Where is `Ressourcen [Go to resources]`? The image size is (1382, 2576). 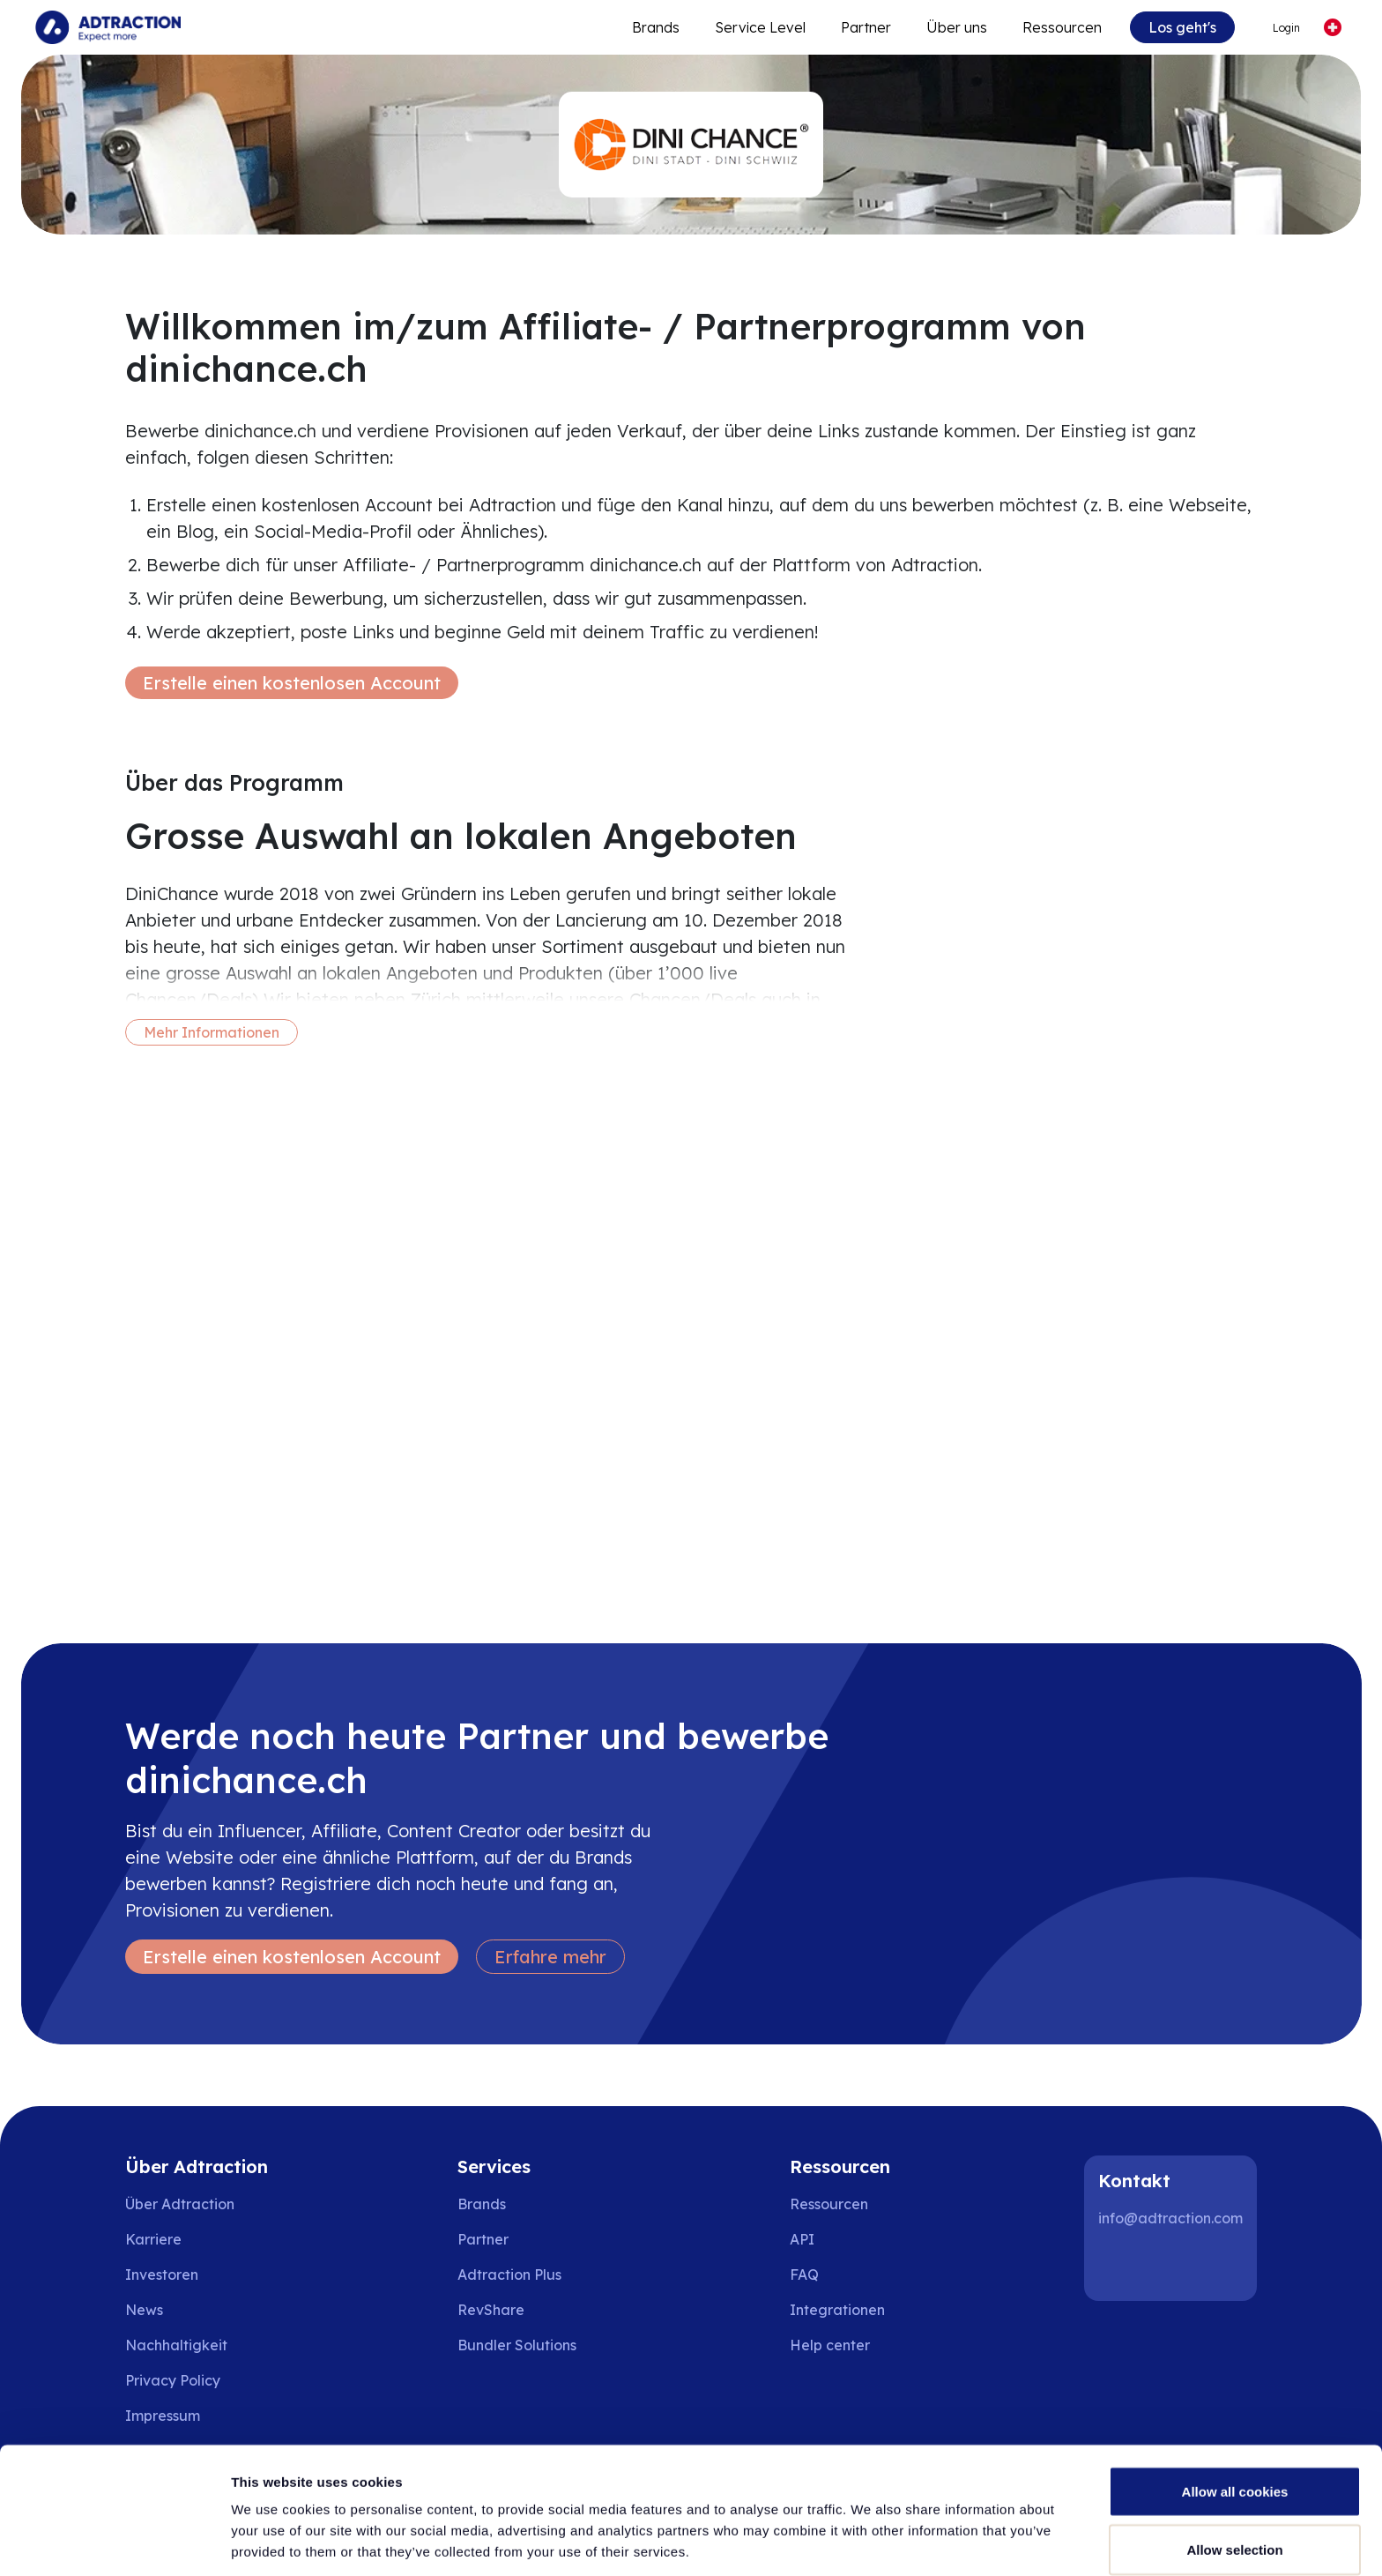 Ressourcen [Go to resources] is located at coordinates (1062, 27).